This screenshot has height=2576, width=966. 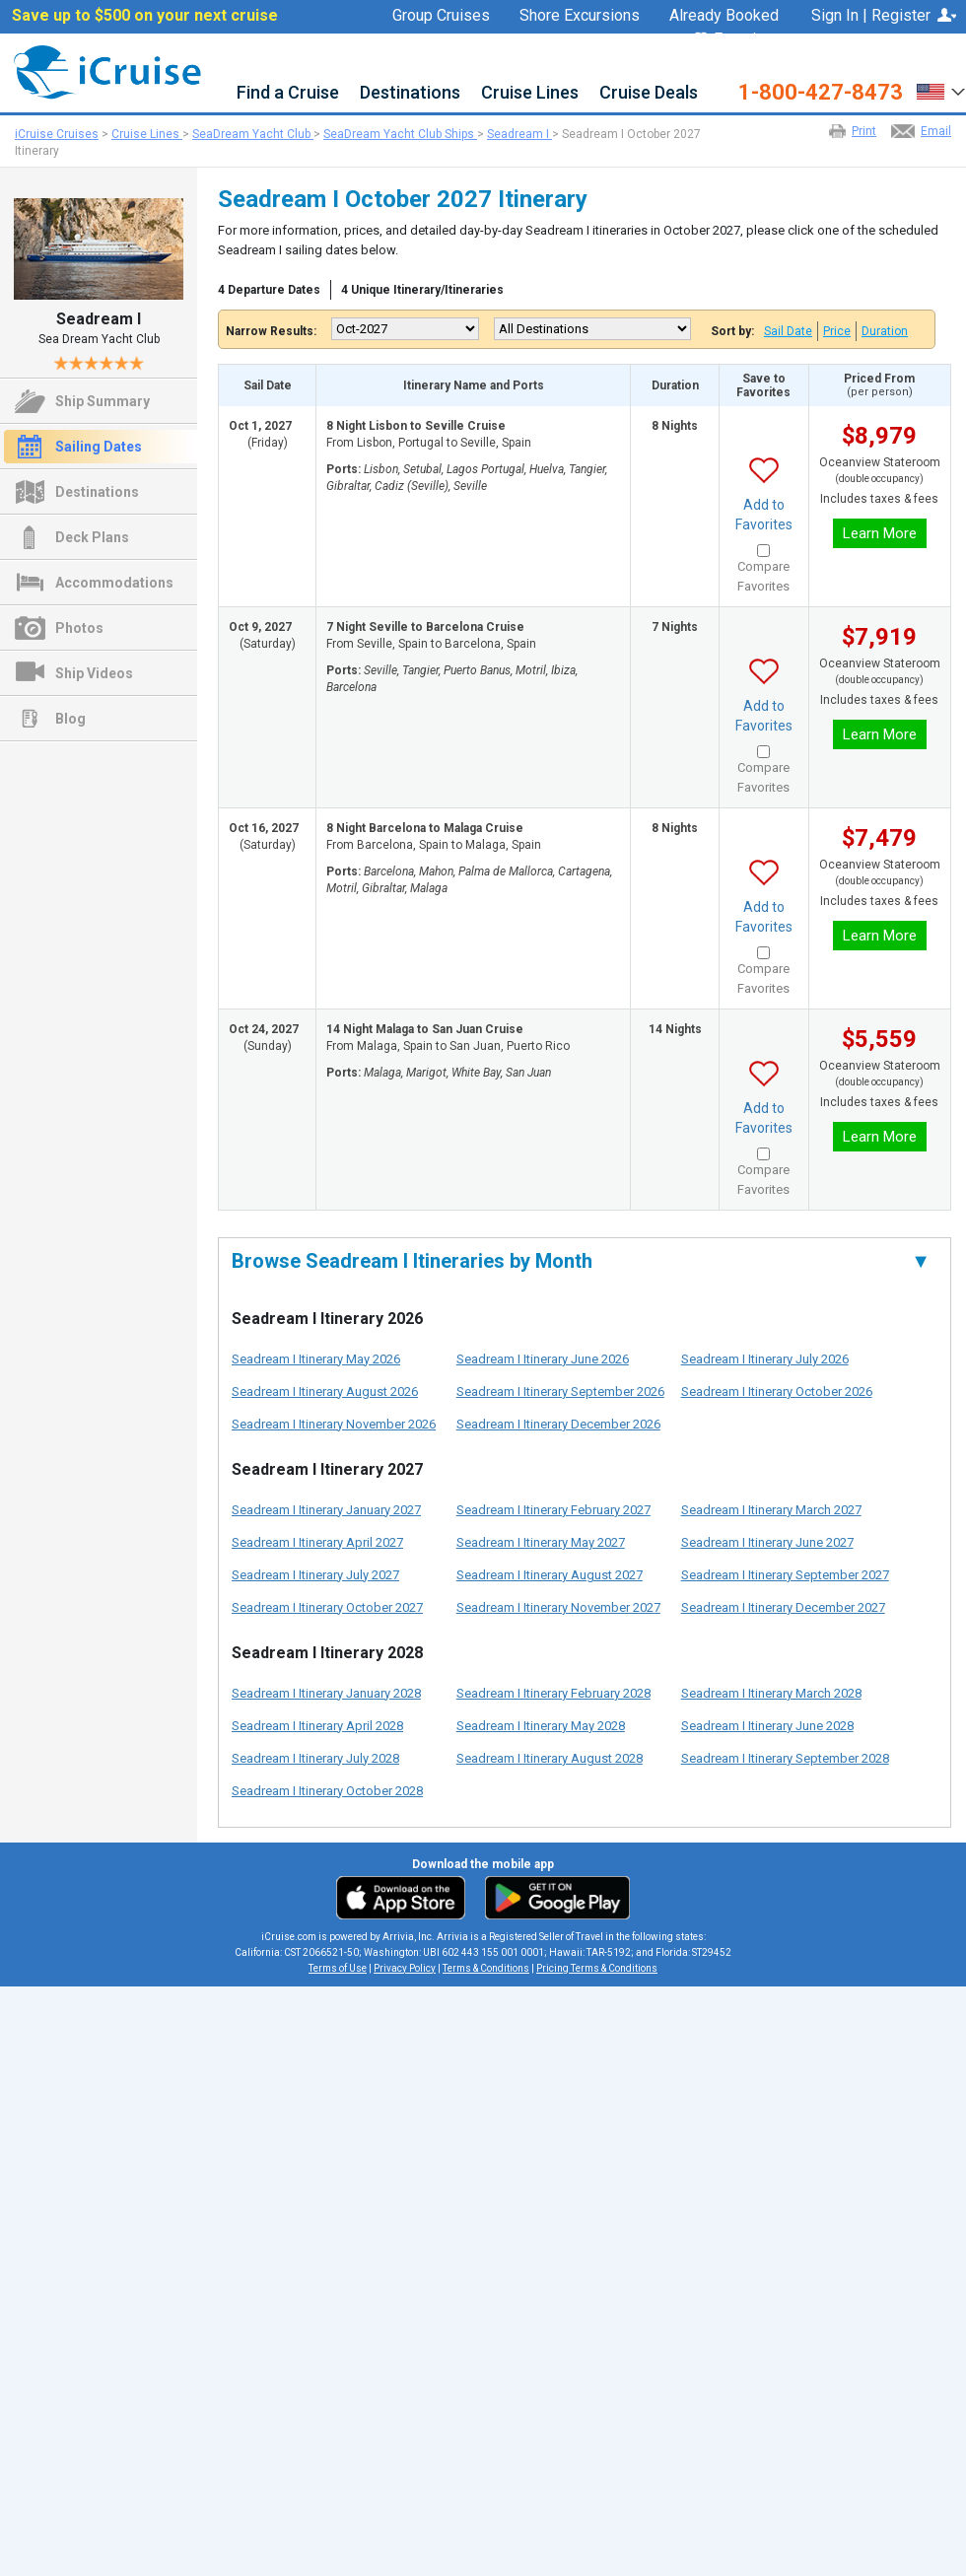 I want to click on Destinations, so click(x=410, y=93).